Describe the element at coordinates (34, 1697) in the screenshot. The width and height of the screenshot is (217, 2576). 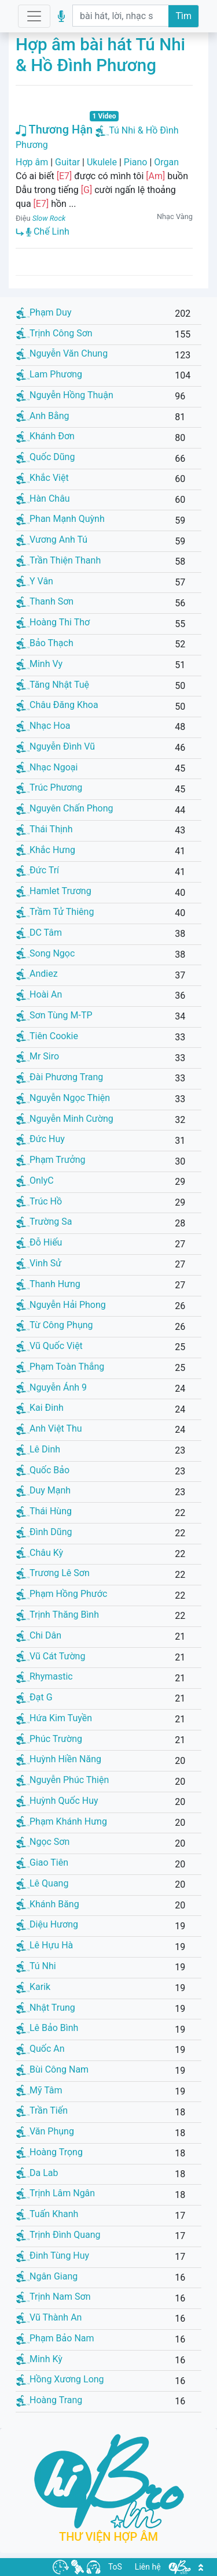
I see `Đạt G` at that location.